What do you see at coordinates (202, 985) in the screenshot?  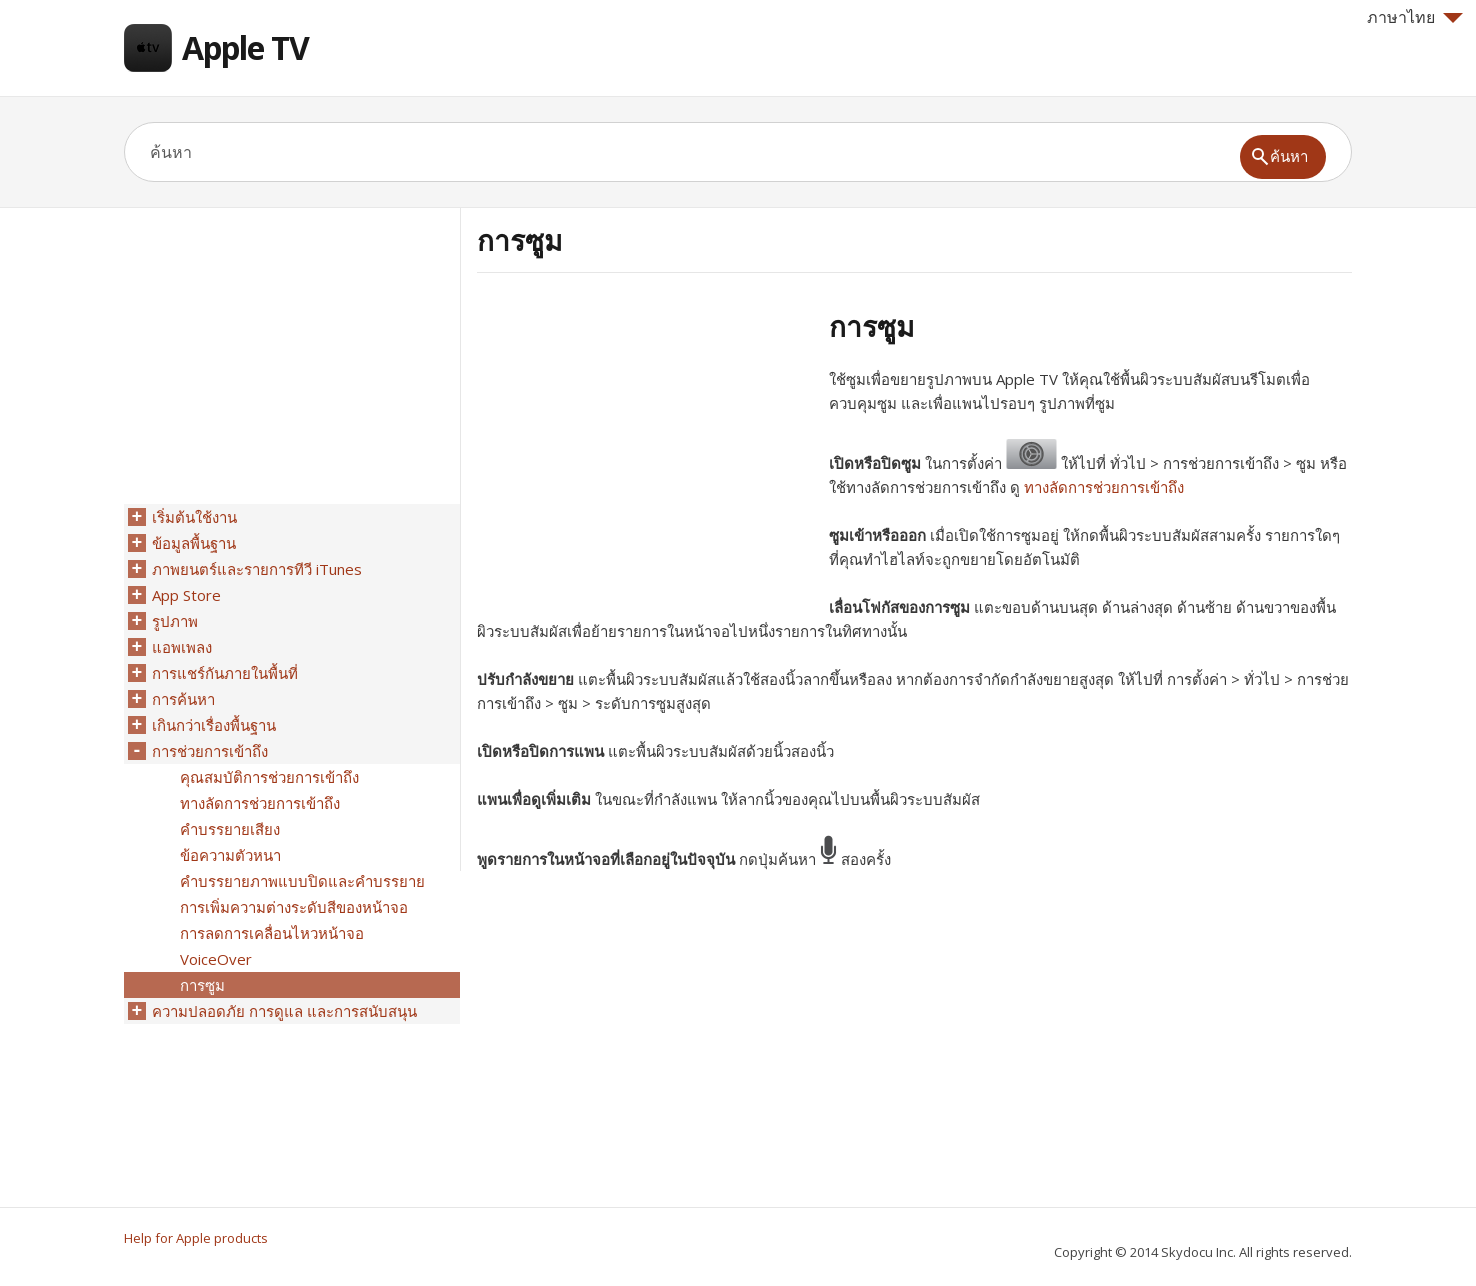 I see `การซูม` at bounding box center [202, 985].